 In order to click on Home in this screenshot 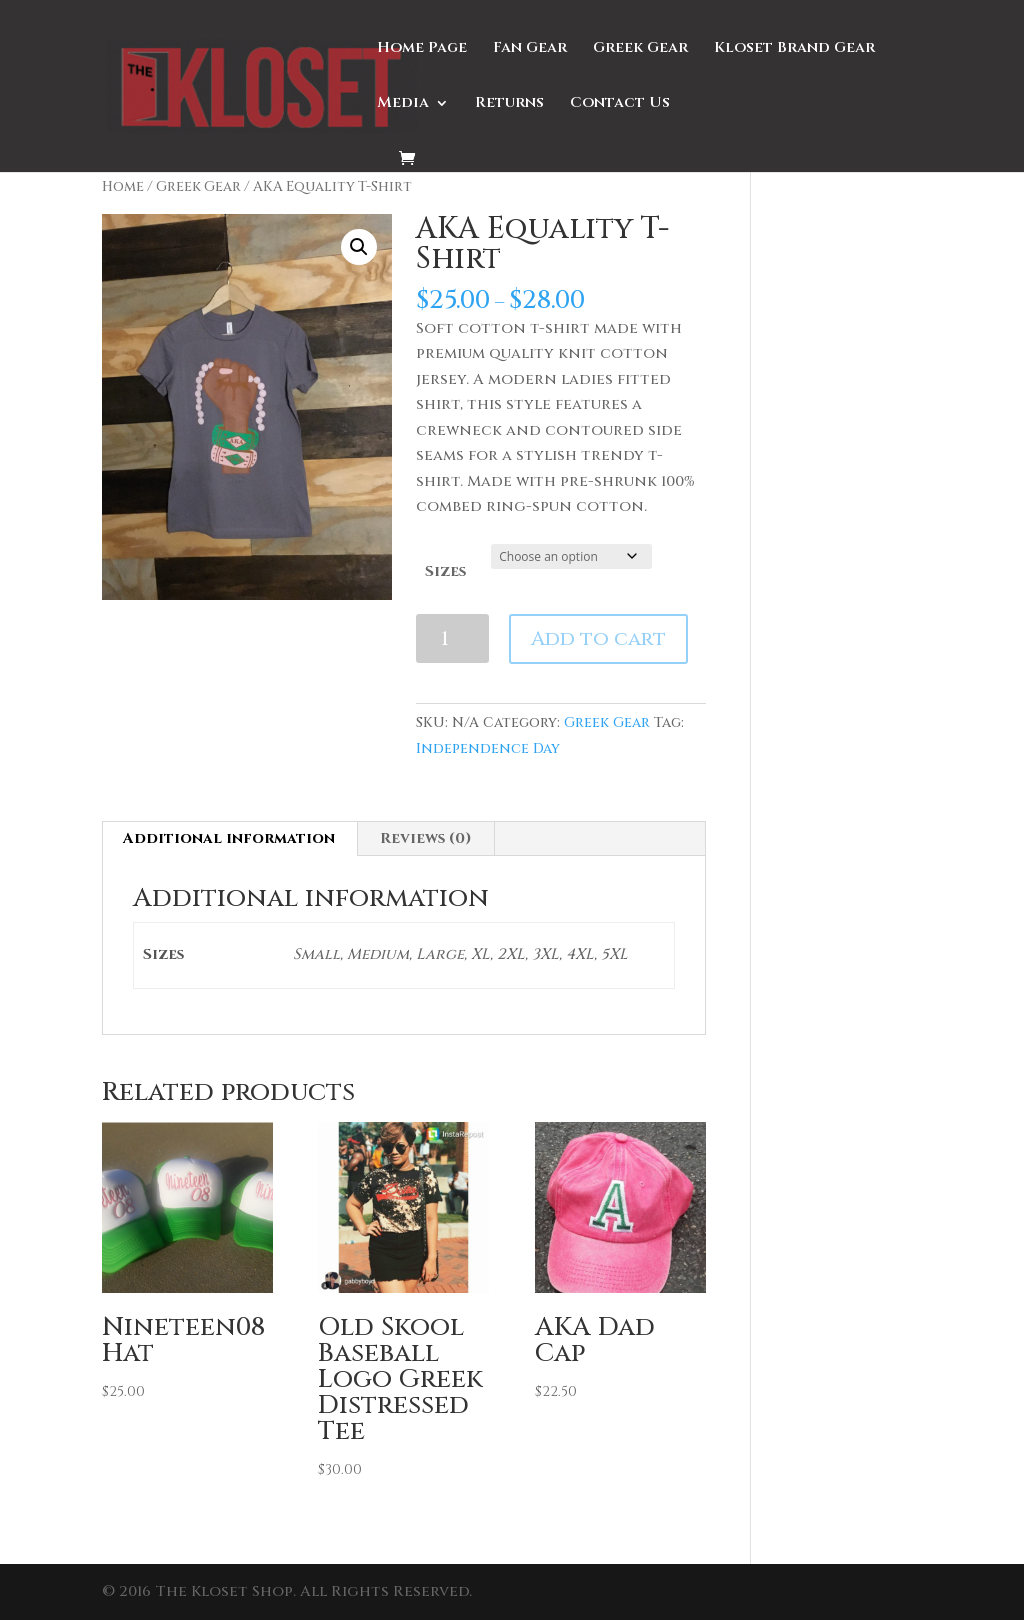, I will do `click(123, 187)`.